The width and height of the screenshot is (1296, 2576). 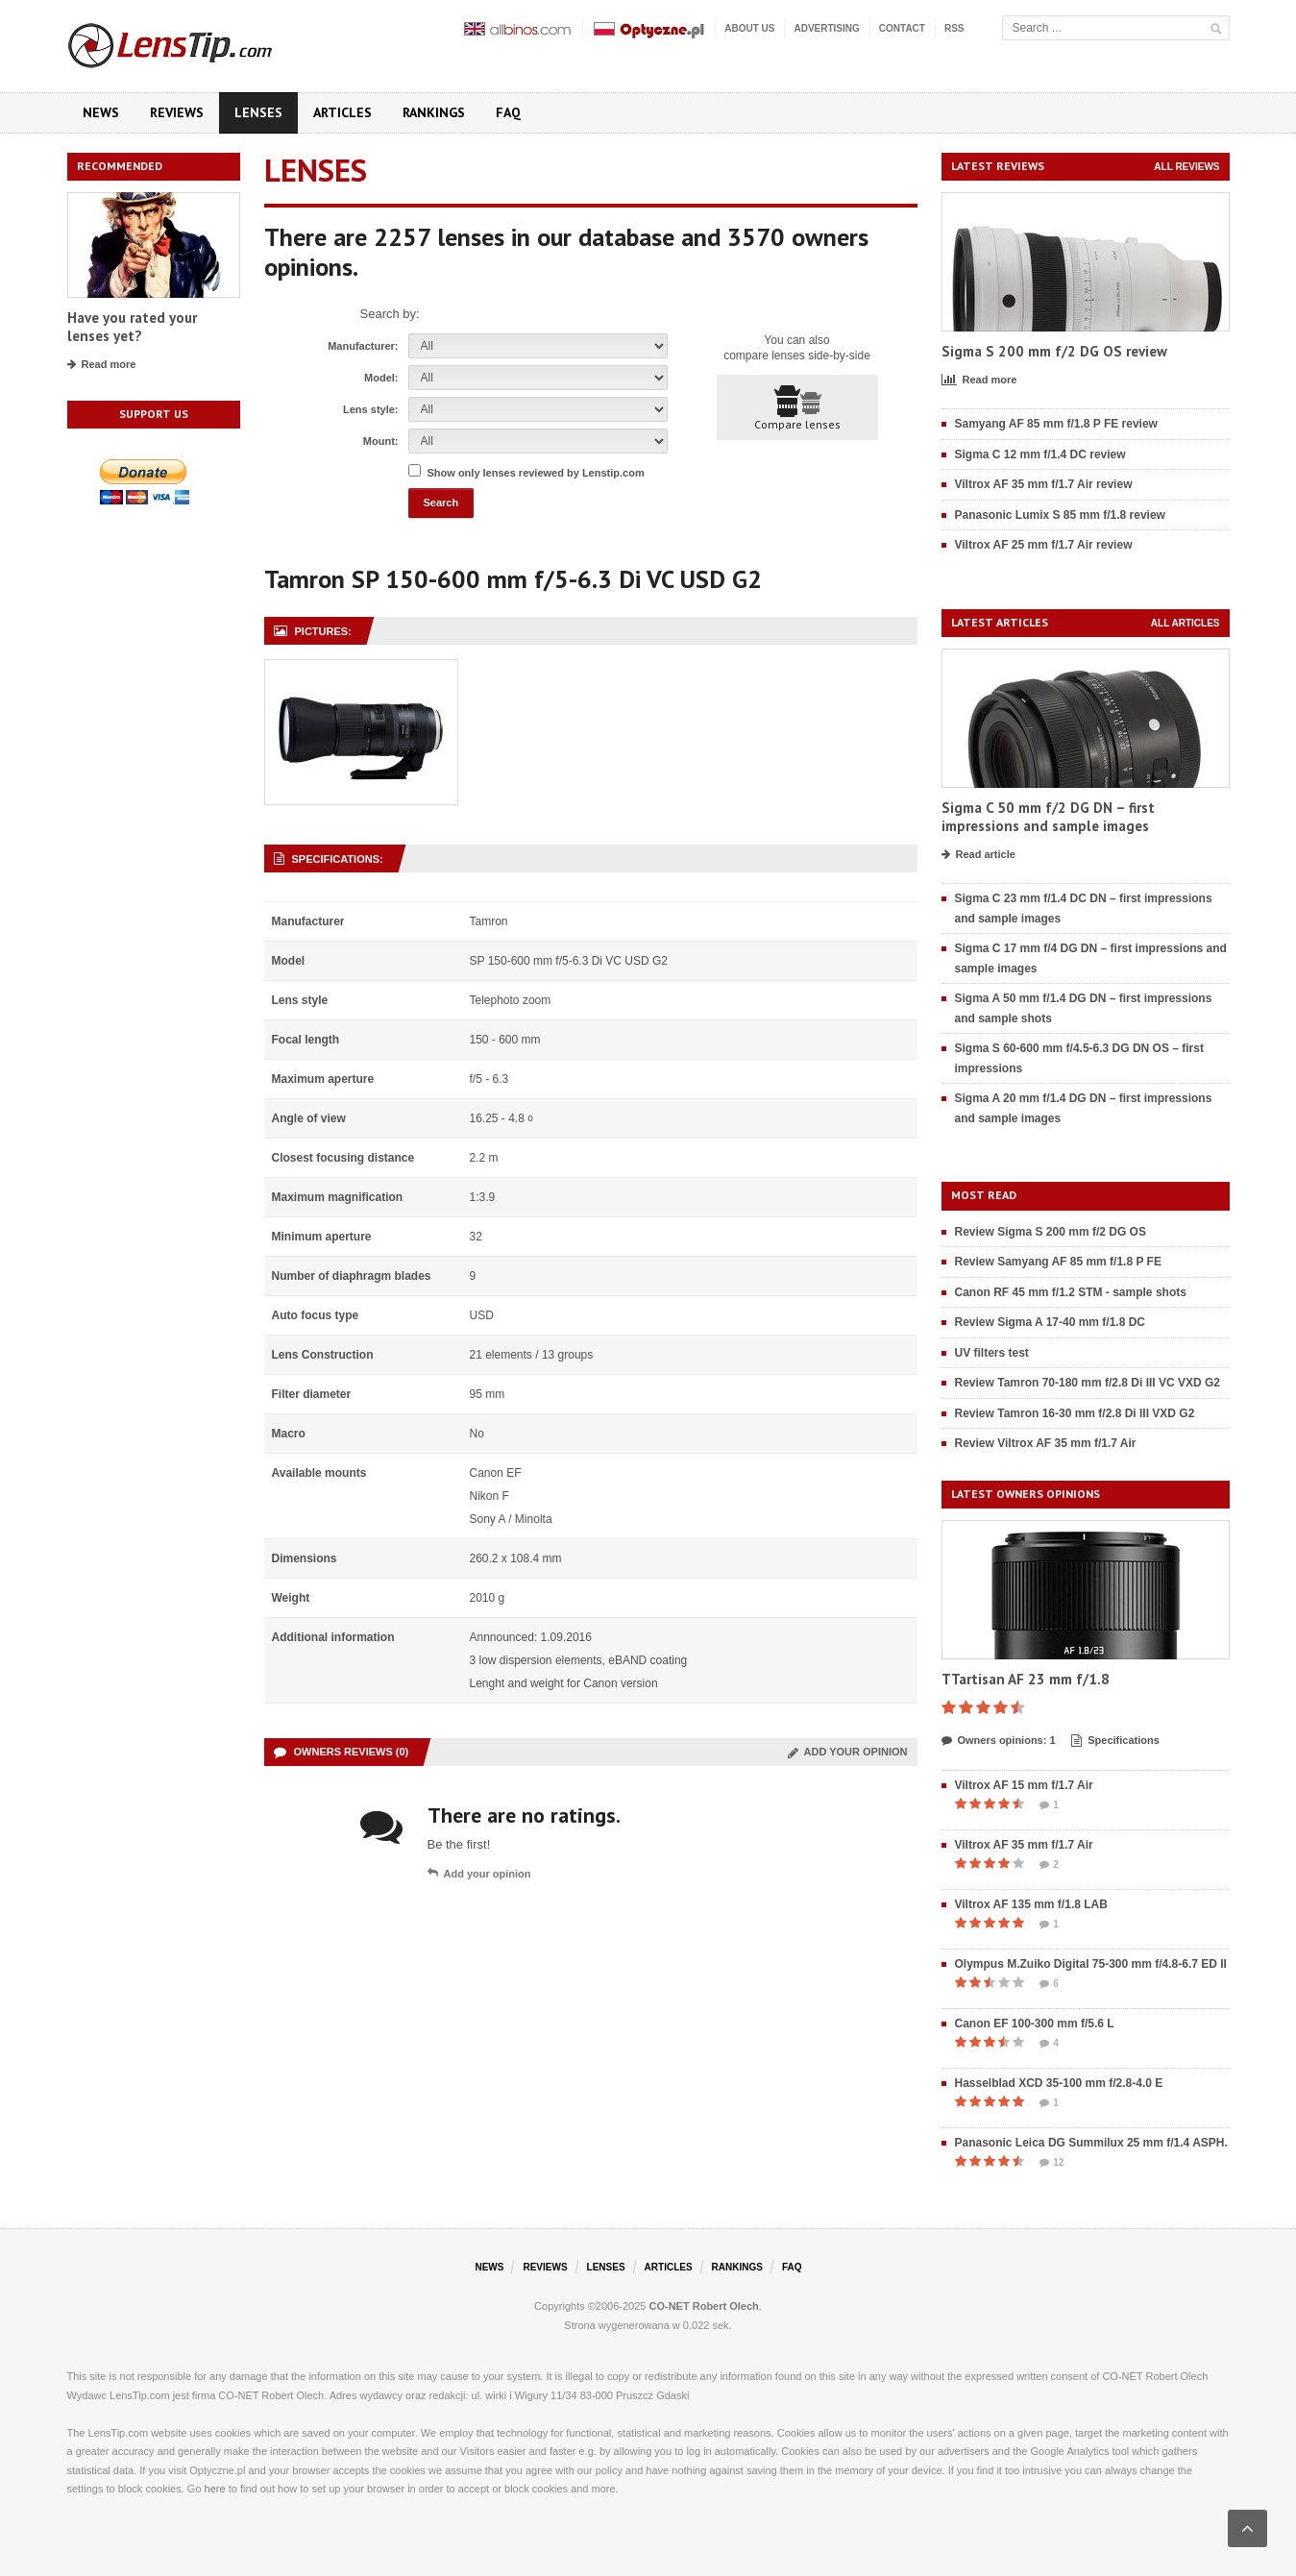 I want to click on All reviews, so click(x=1186, y=166).